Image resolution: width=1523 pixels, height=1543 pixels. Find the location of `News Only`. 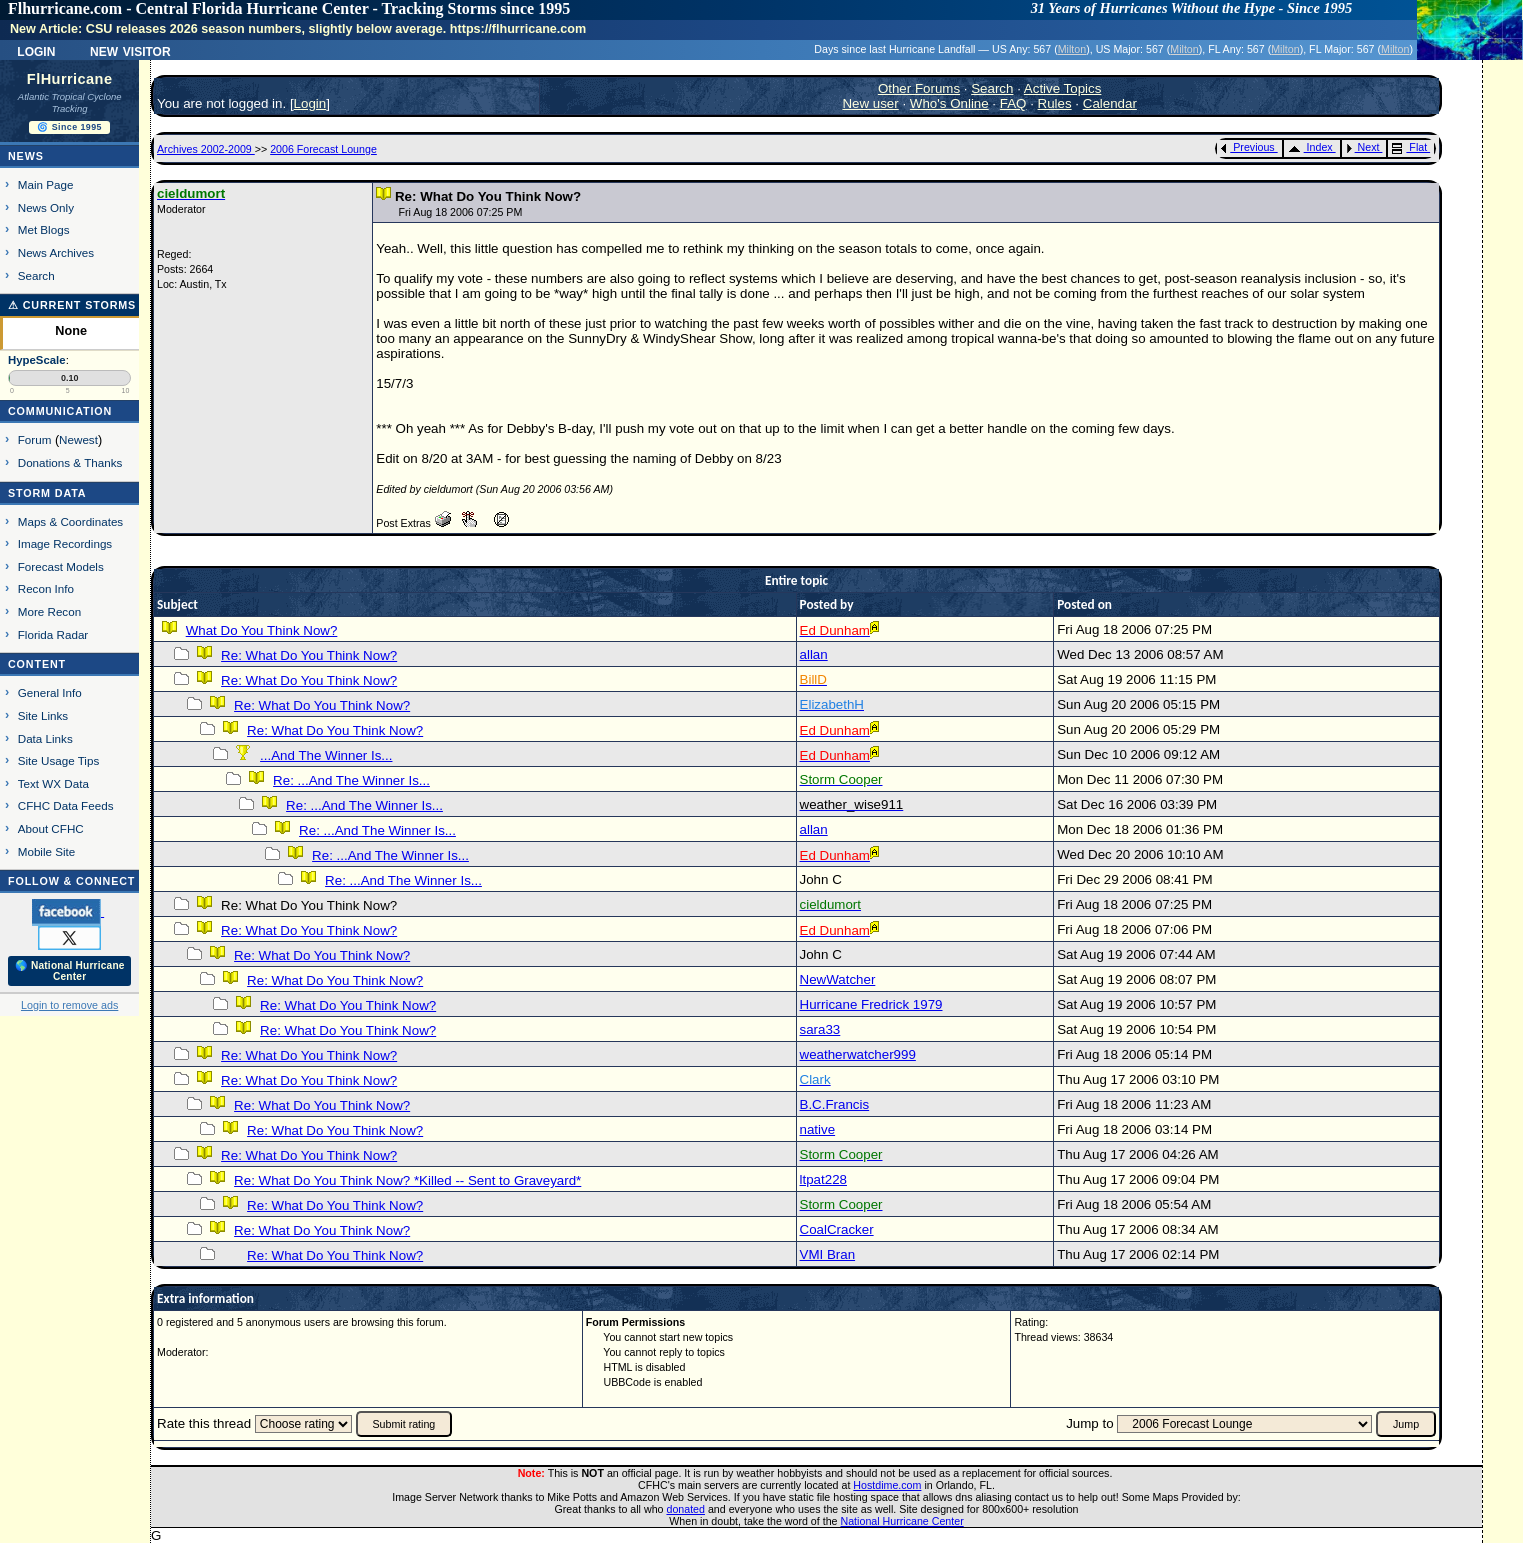

News Only is located at coordinates (46, 207).